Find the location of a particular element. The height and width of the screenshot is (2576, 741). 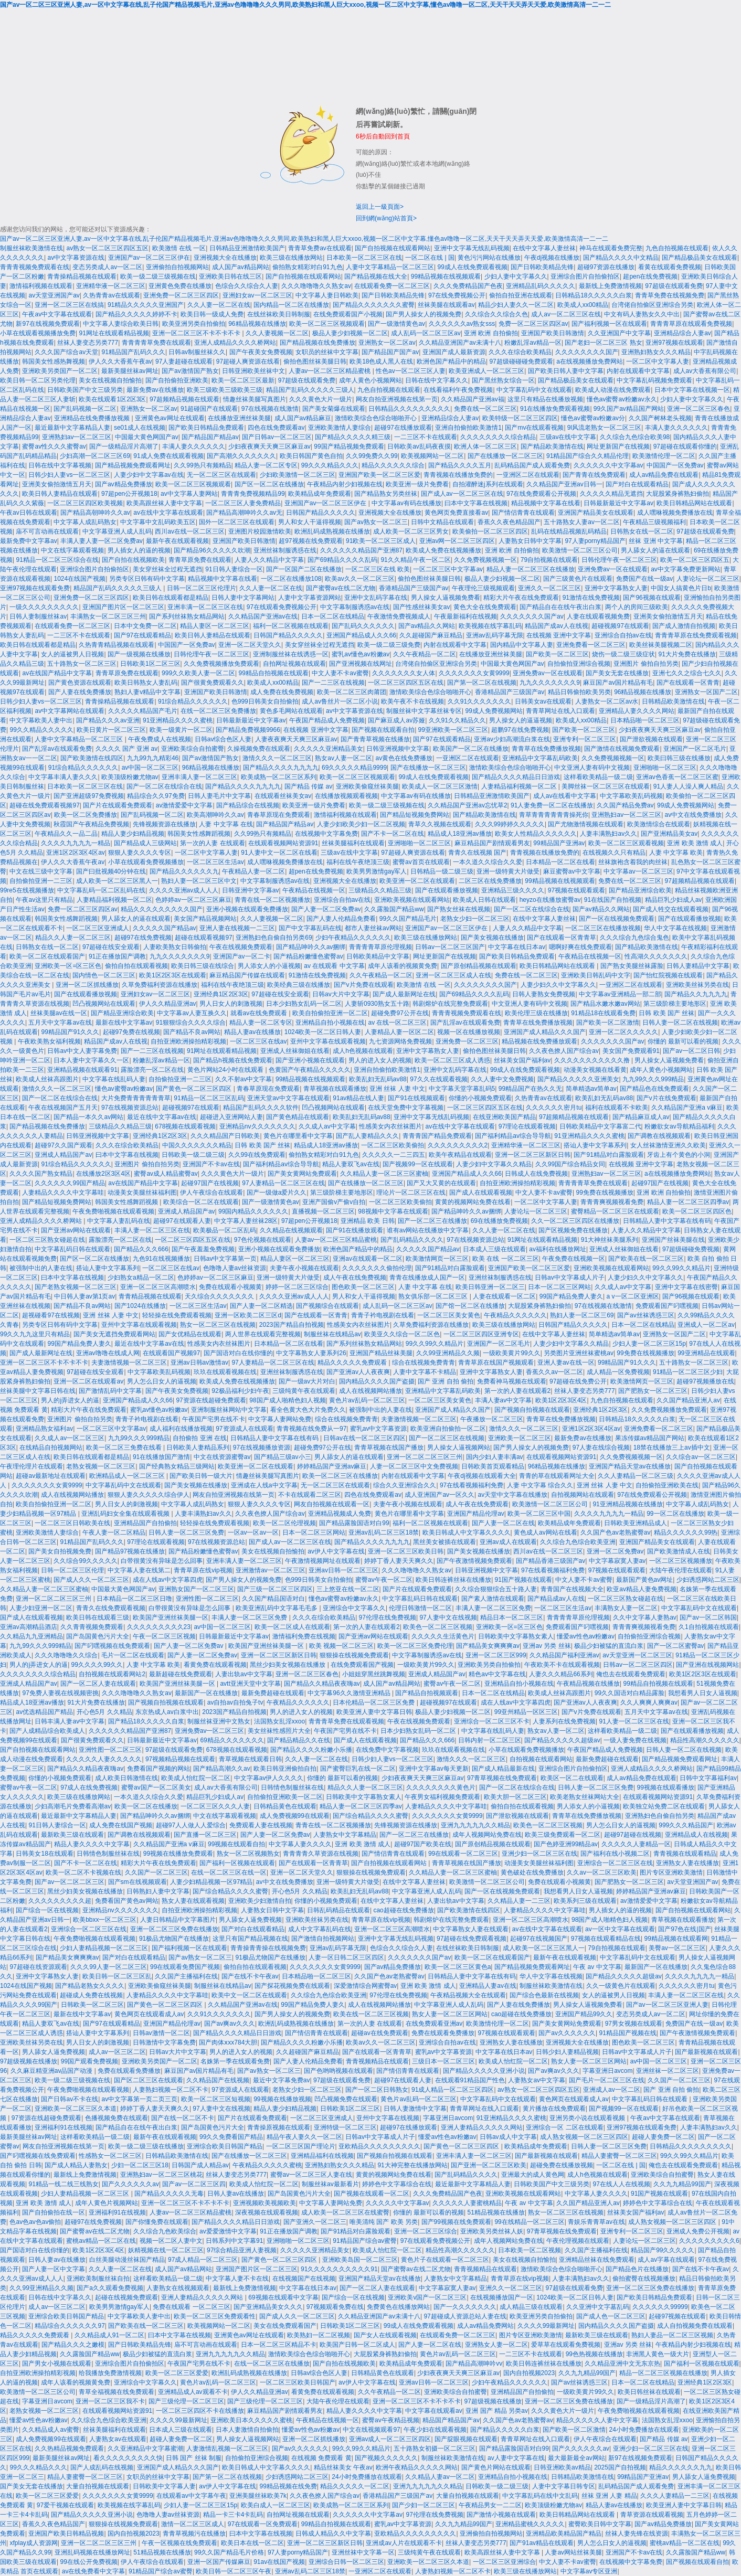

欧美日韩在线观看三级 is located at coordinates (97, 1617).